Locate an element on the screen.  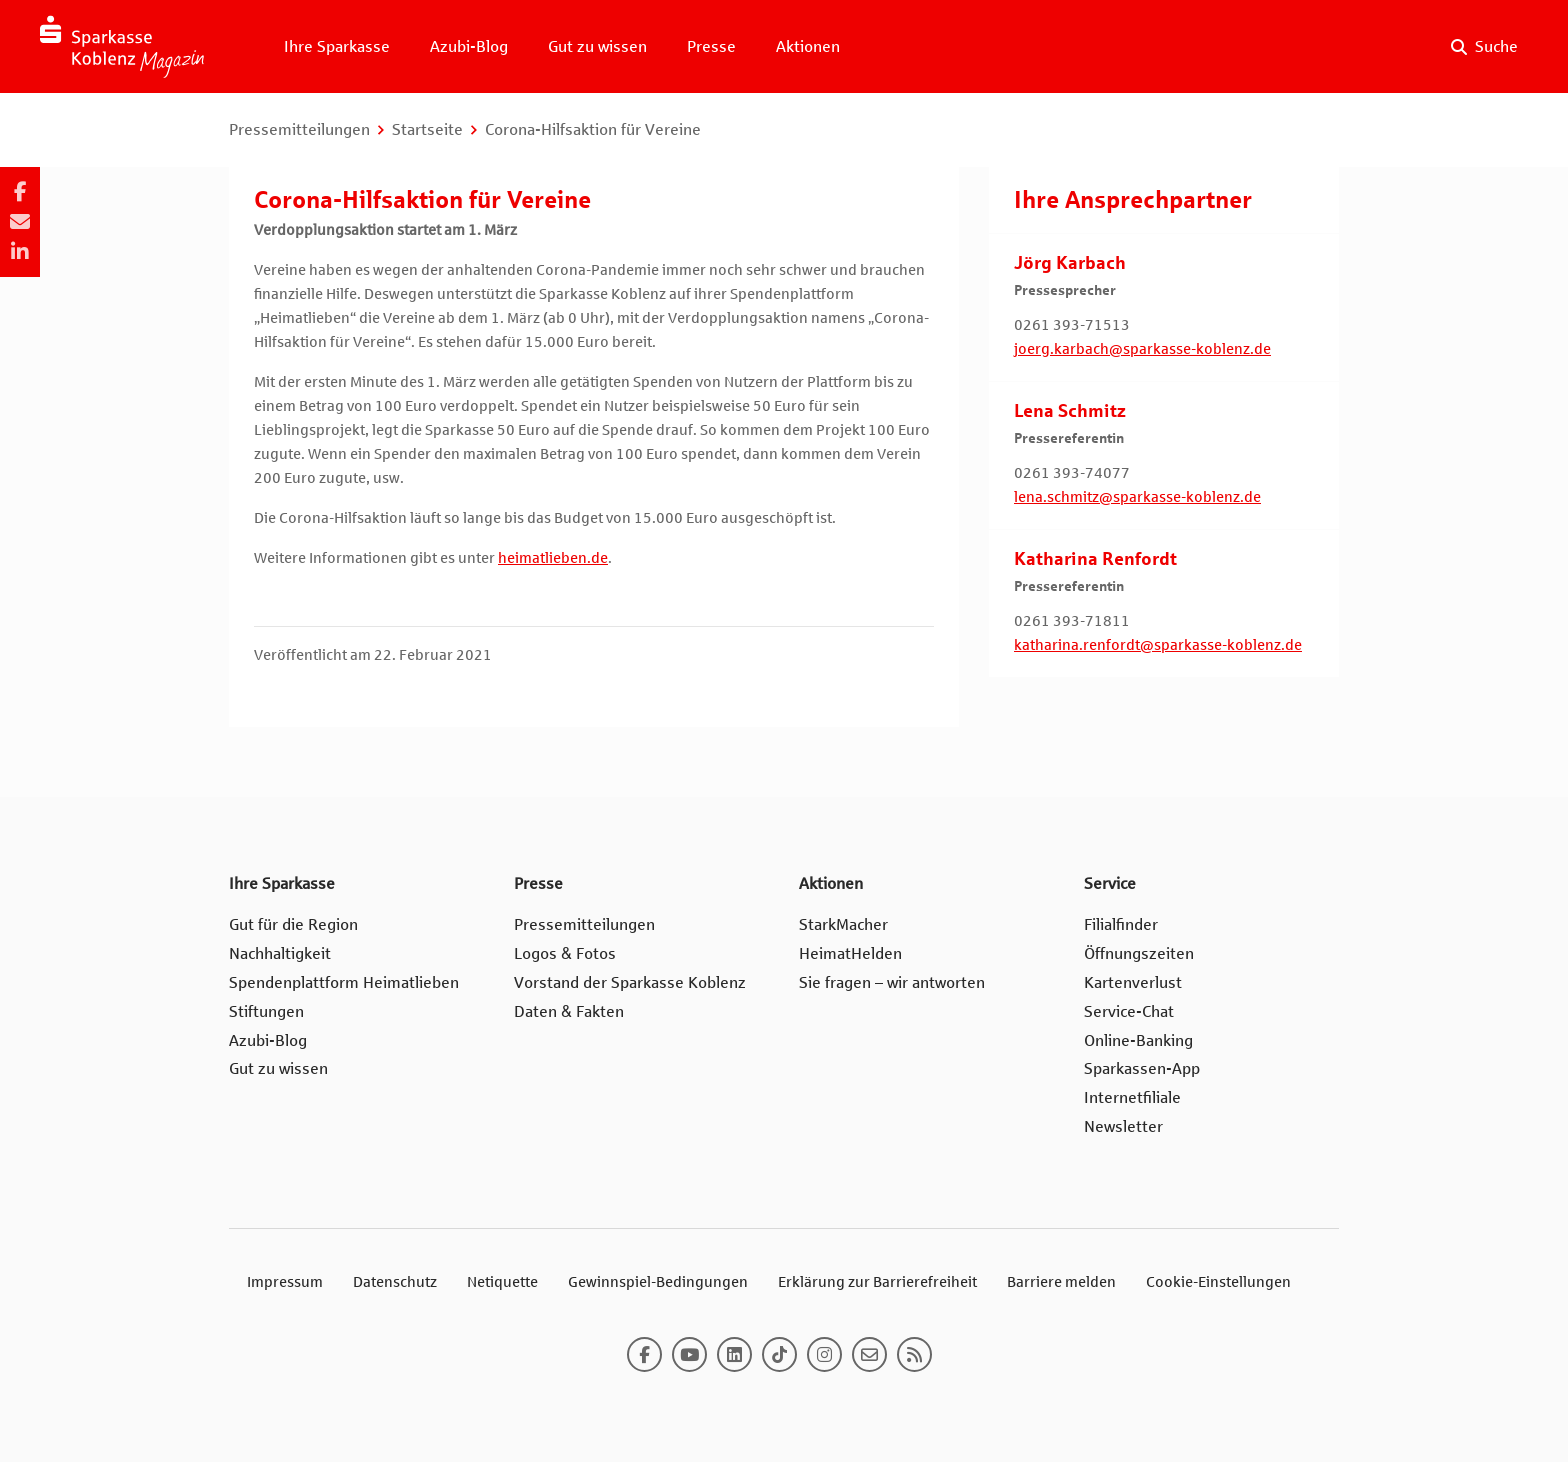
Cookie-Einstellungen is located at coordinates (1218, 1282).